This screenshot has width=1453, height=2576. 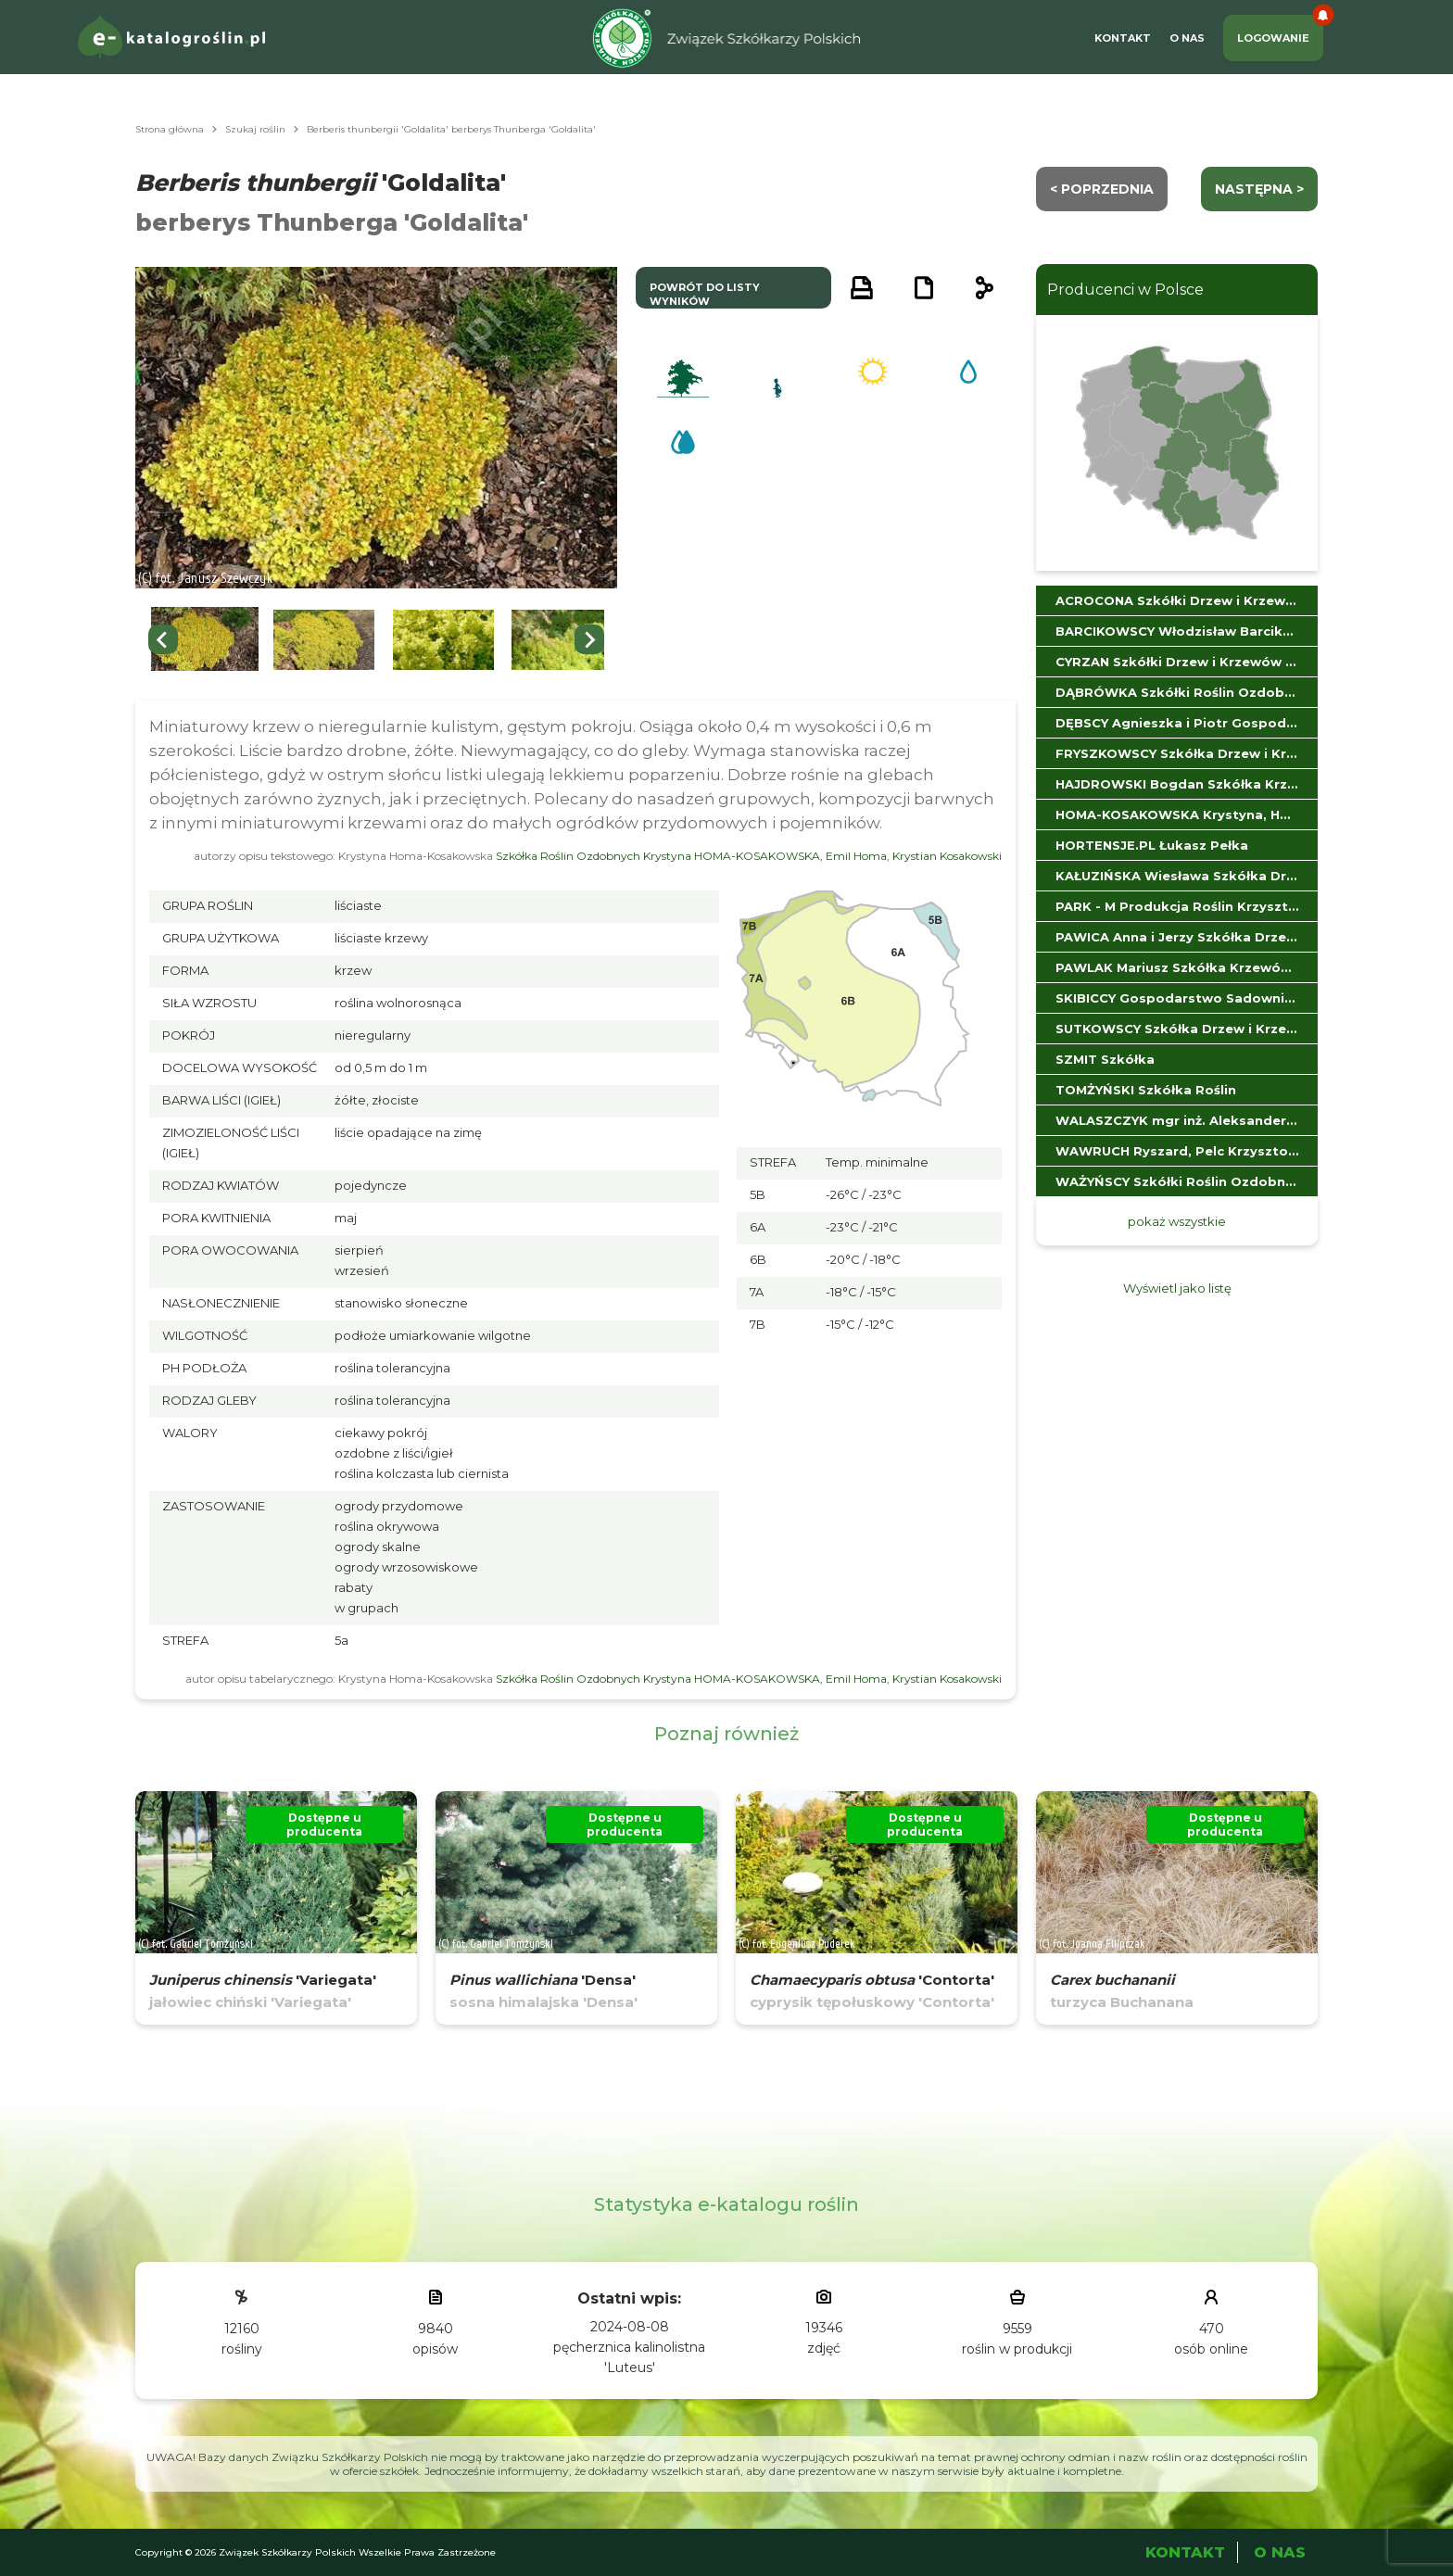 I want to click on [button], so click(x=205, y=640).